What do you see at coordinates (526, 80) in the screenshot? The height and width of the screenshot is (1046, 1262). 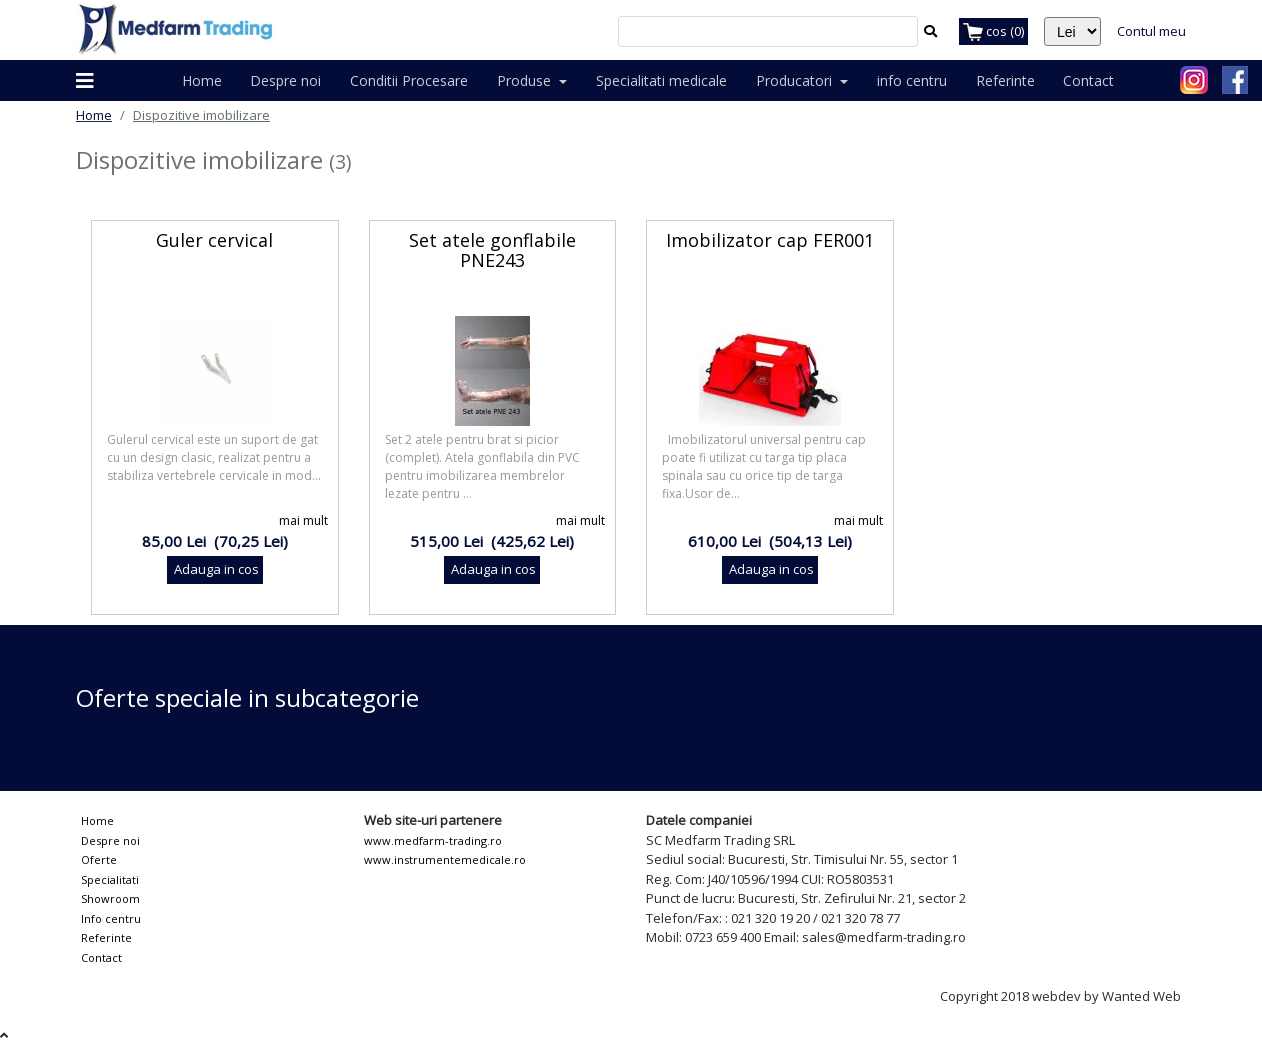 I see `Produse [button]` at bounding box center [526, 80].